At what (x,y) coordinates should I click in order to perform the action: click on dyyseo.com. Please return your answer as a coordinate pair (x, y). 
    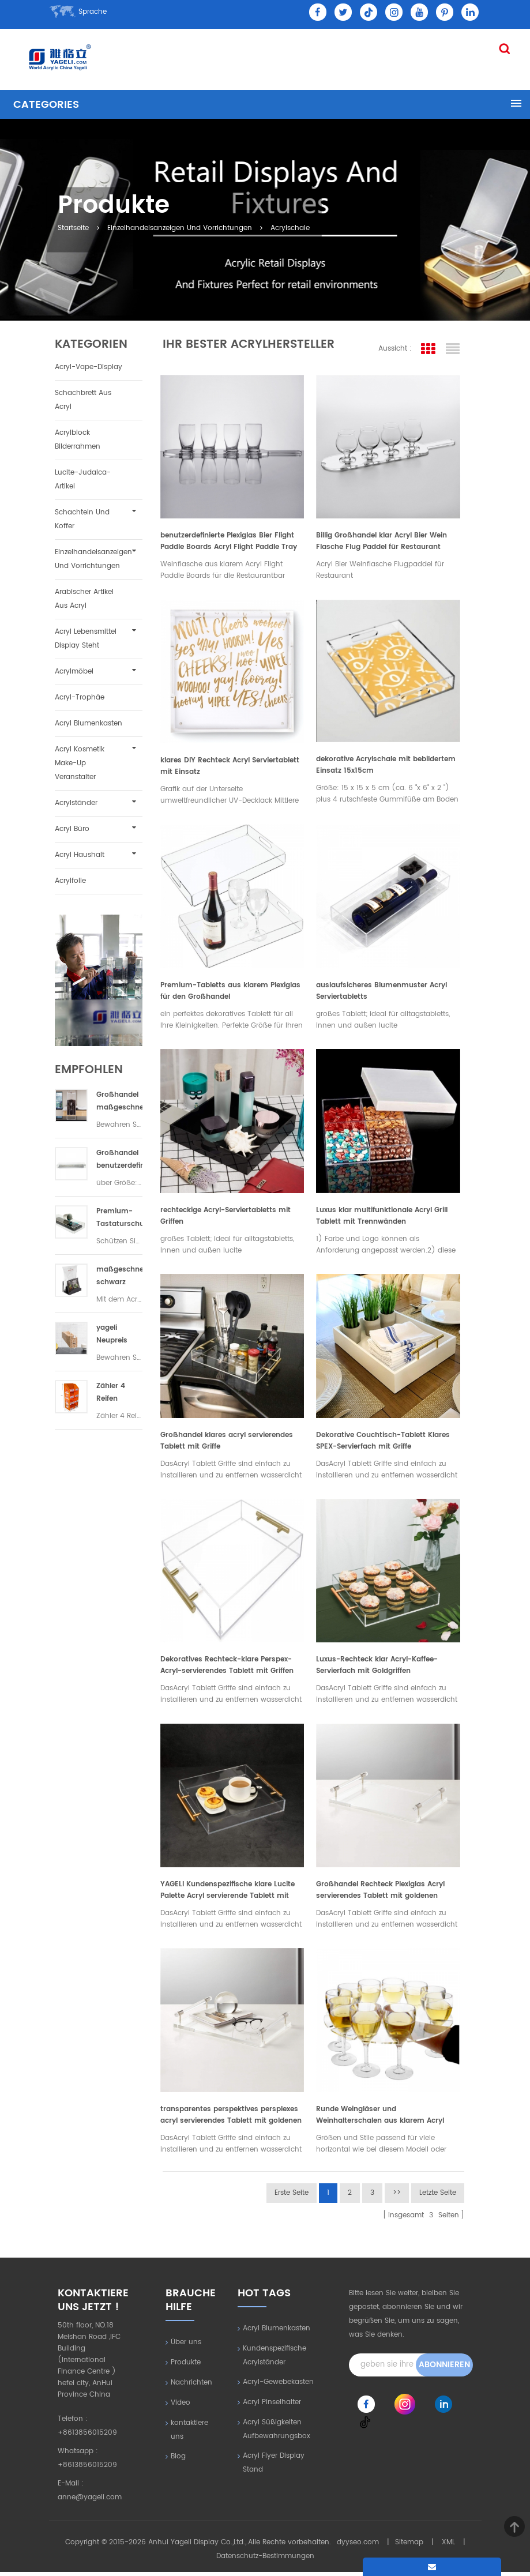
    Looking at the image, I should click on (358, 2546).